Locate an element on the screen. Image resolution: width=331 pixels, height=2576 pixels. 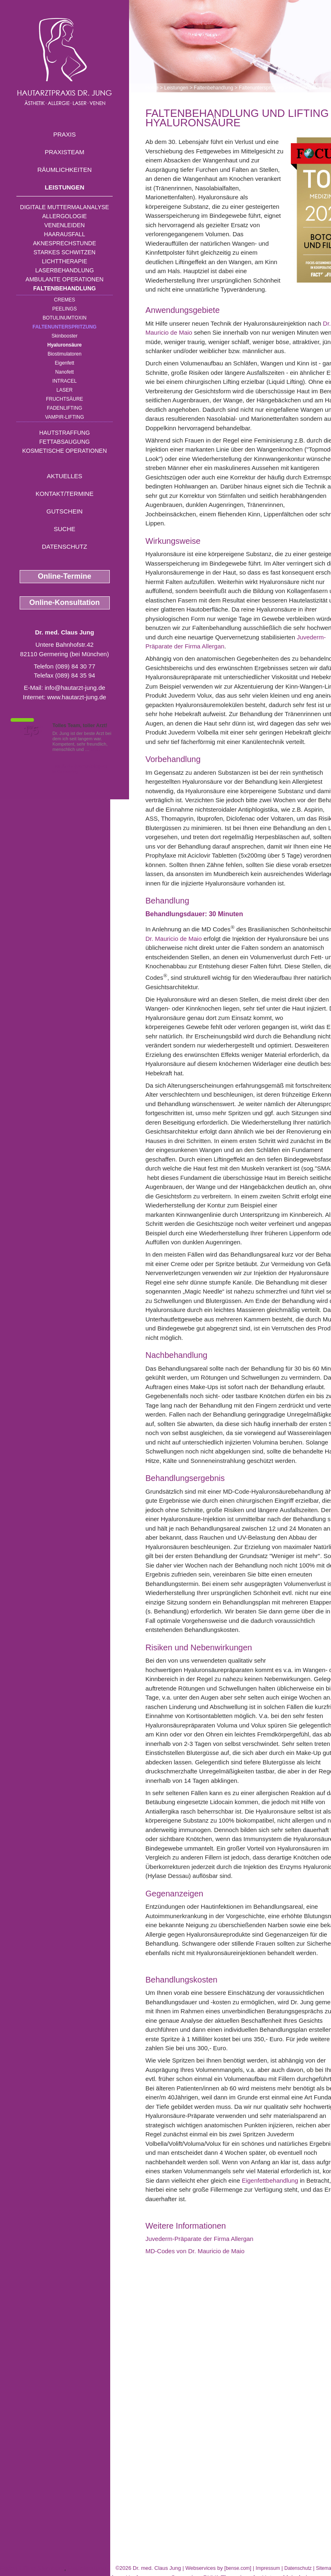
Vampir-Lifting is located at coordinates (64, 417).